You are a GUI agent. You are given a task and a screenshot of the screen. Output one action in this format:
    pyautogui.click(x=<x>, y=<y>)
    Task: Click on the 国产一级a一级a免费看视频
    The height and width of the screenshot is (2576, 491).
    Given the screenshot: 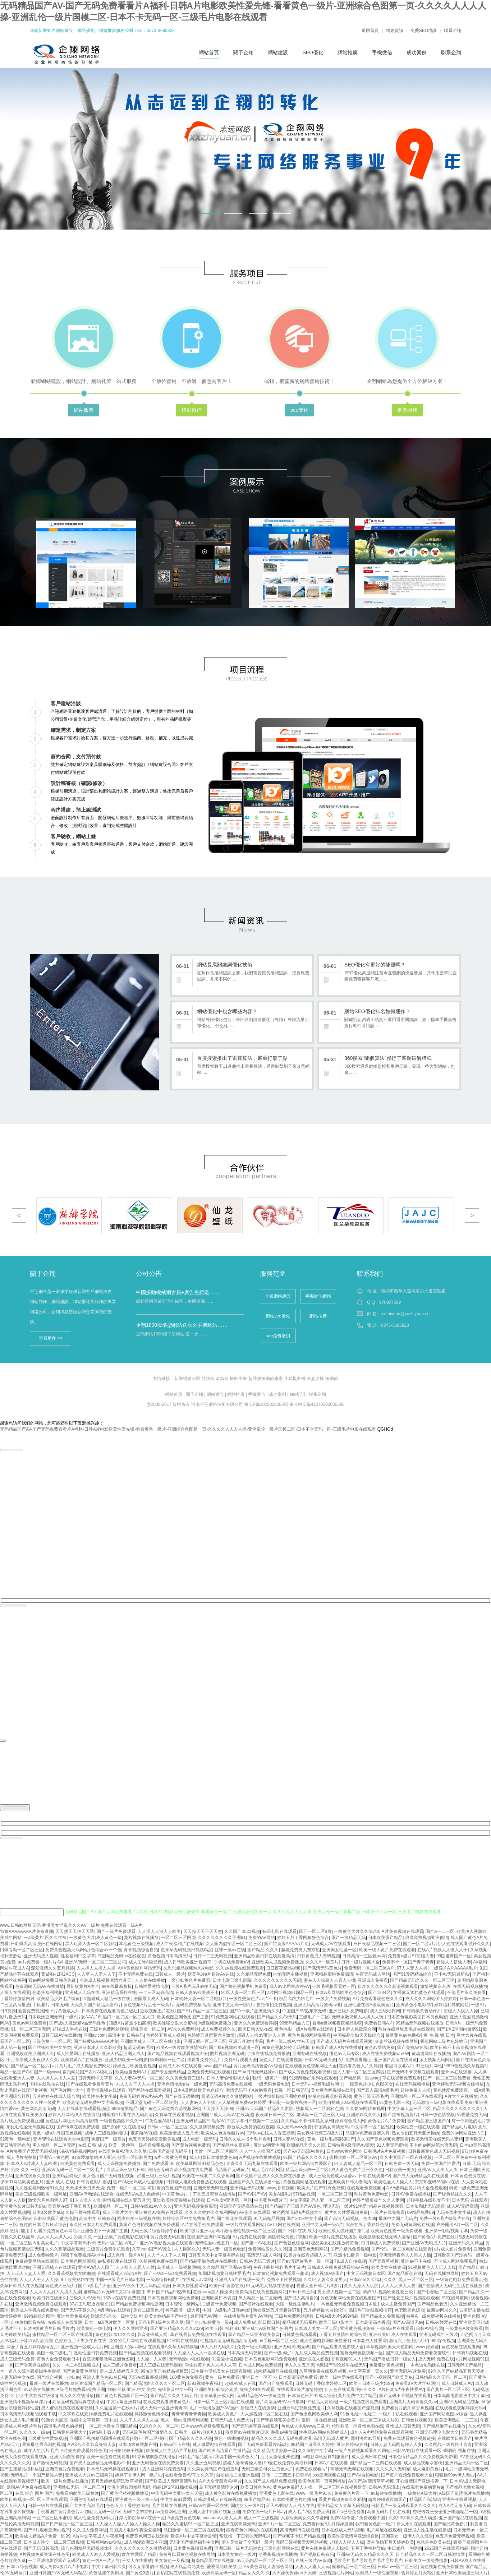 What is the action you would take?
    pyautogui.click(x=170, y=2273)
    